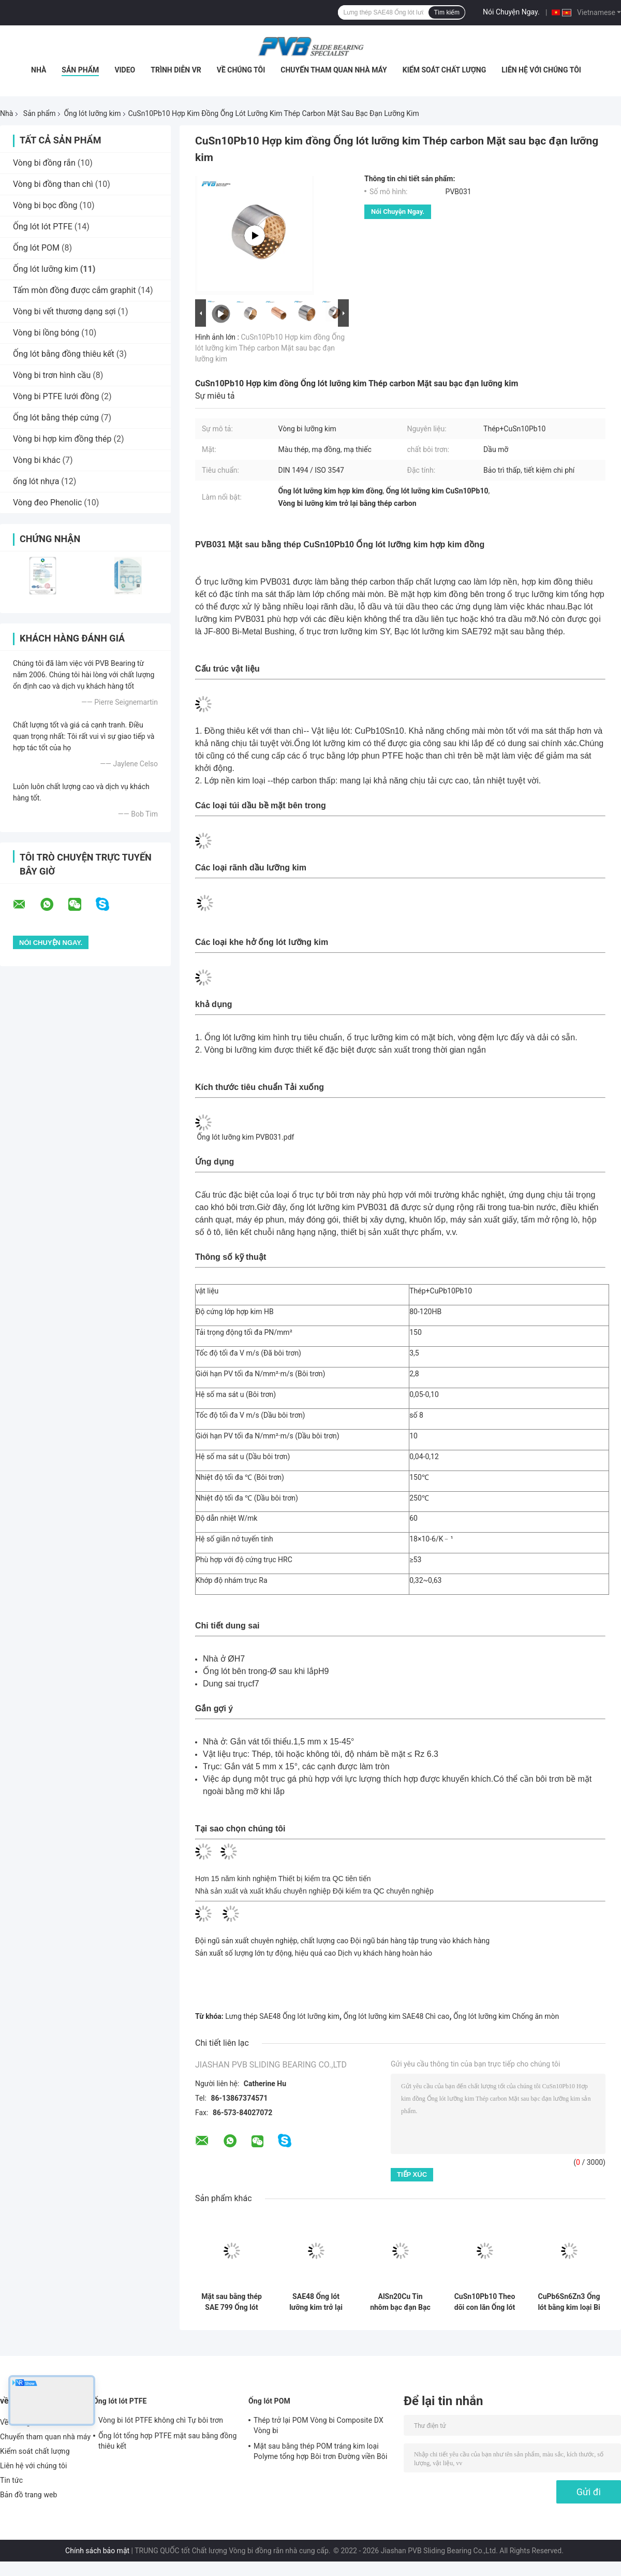 Image resolution: width=621 pixels, height=2576 pixels. I want to click on Ống lót lưỡng kim PVB031.pdf, so click(245, 1137).